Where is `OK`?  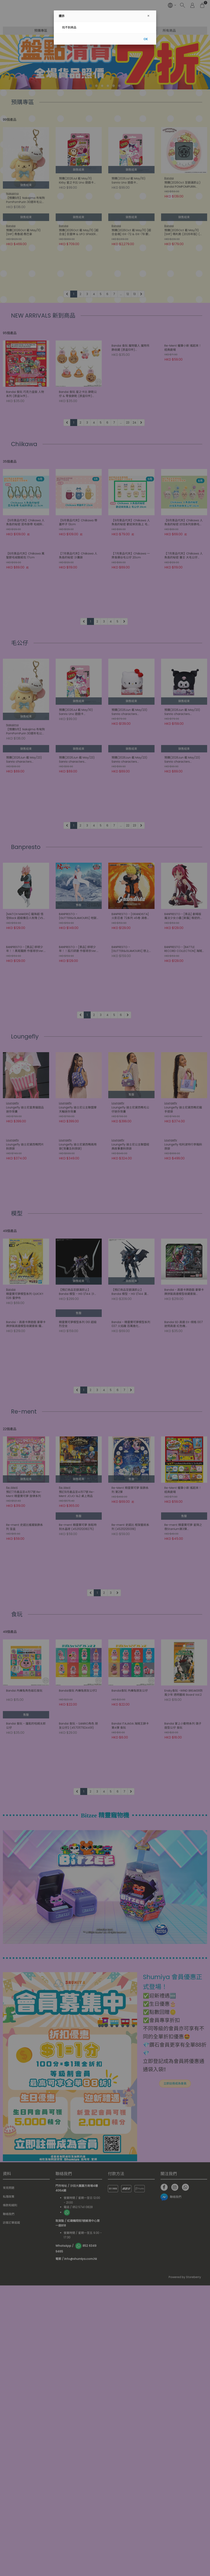
OK is located at coordinates (145, 39).